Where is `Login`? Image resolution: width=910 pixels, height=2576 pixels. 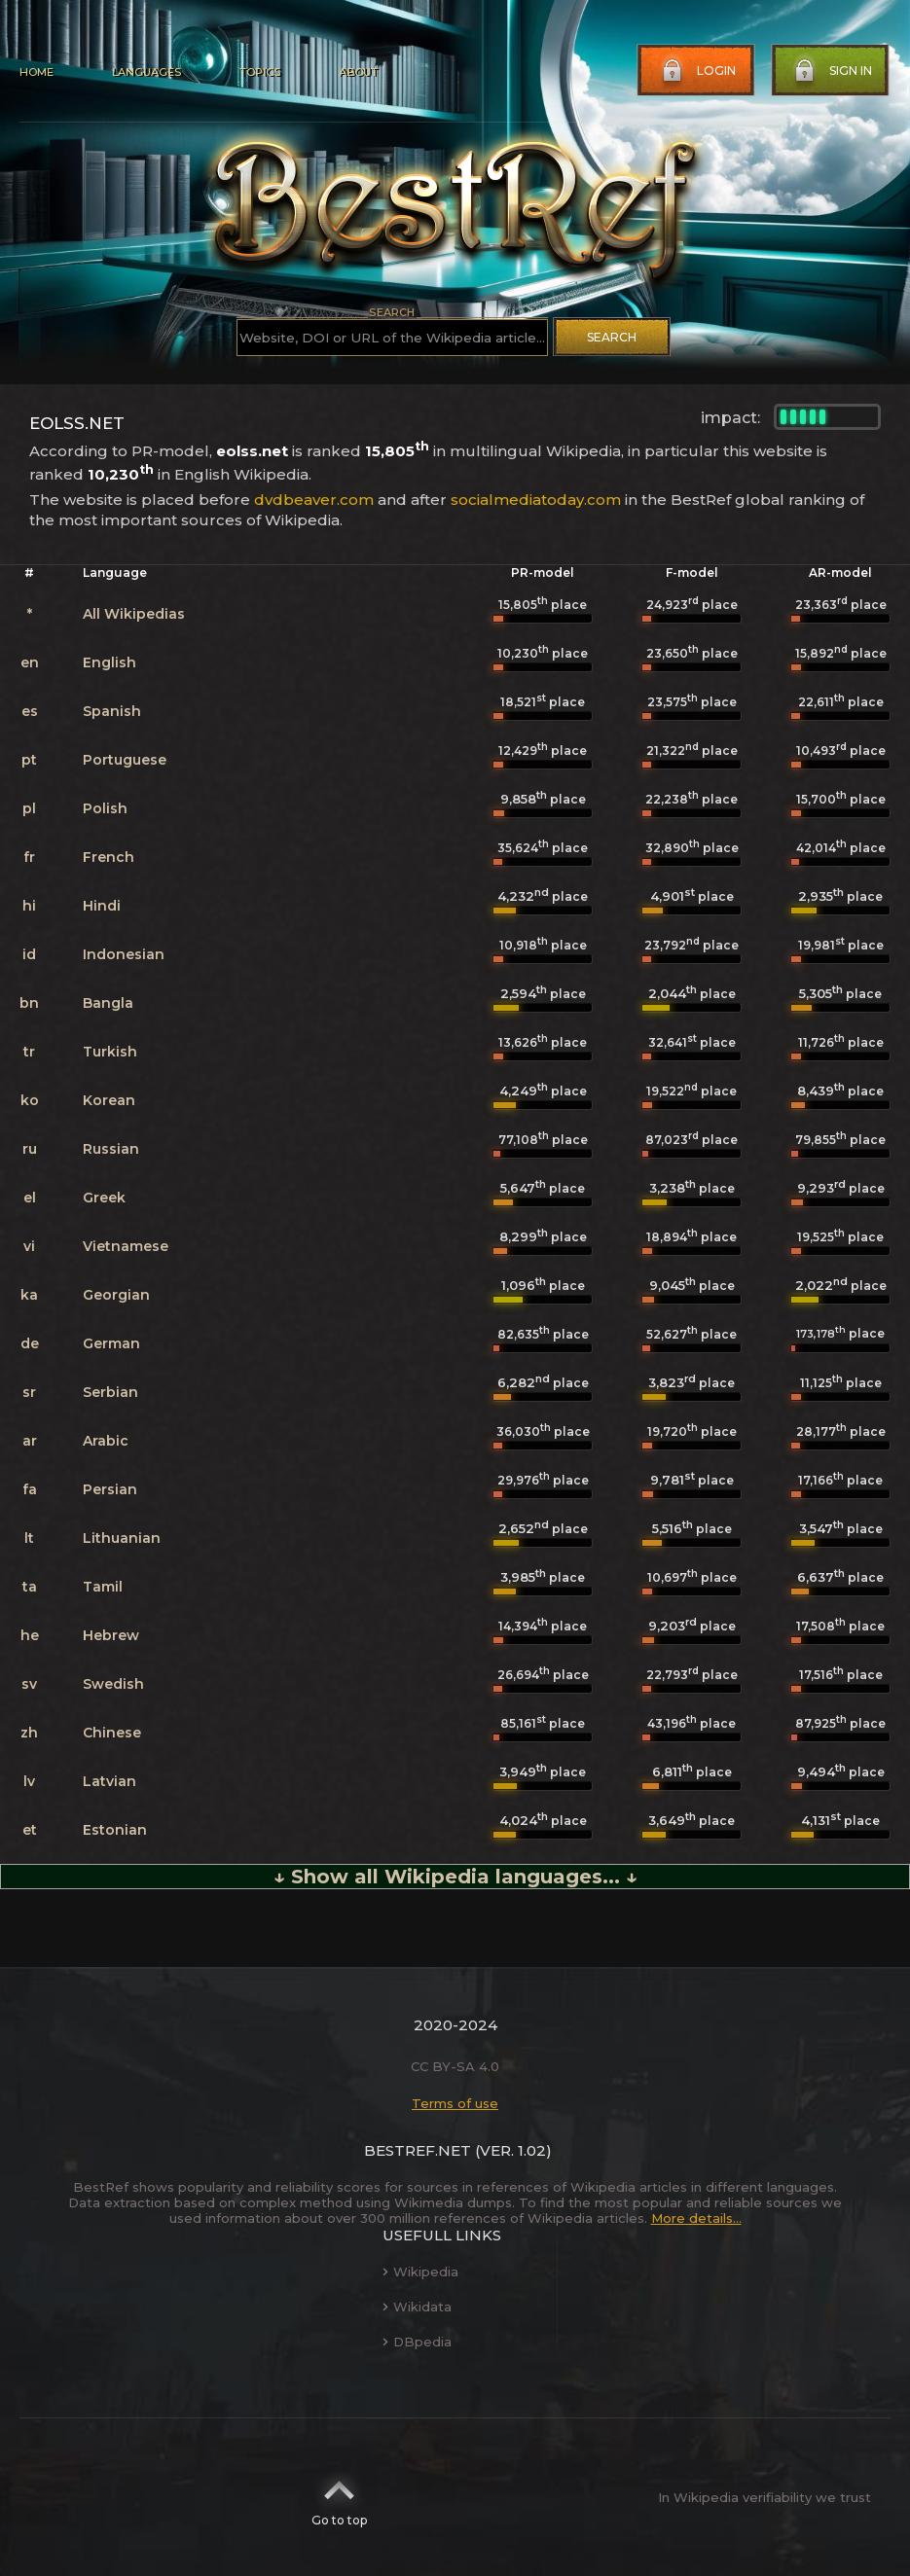 Login is located at coordinates (697, 71).